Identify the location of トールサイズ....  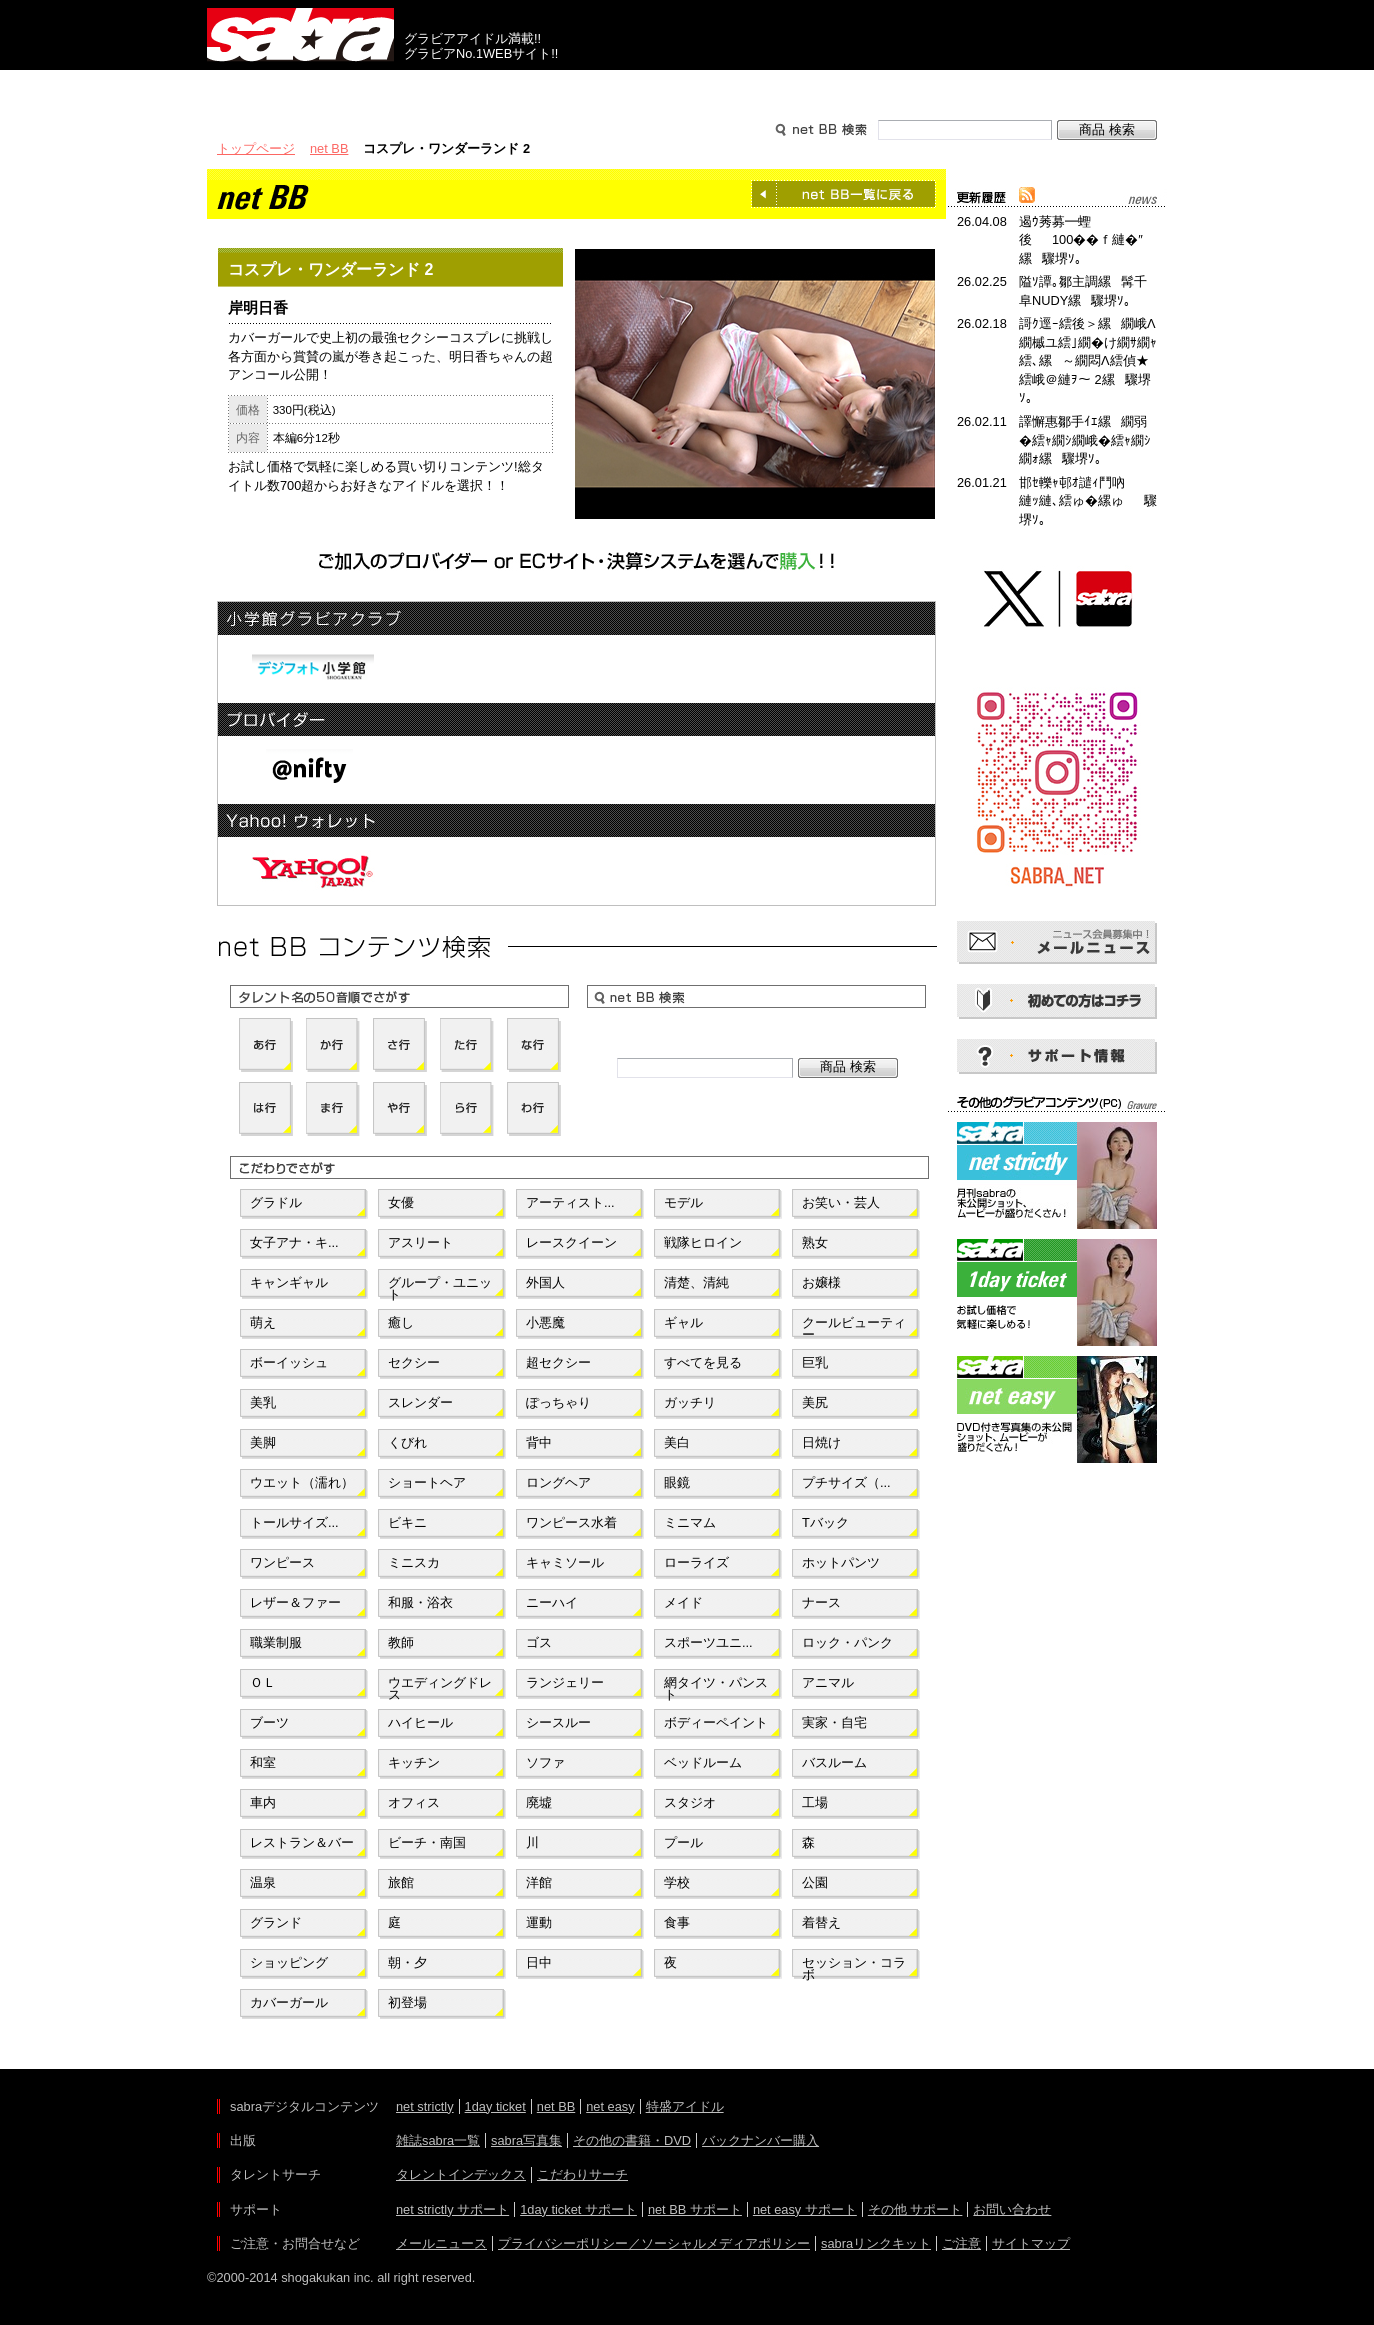
(294, 1522).